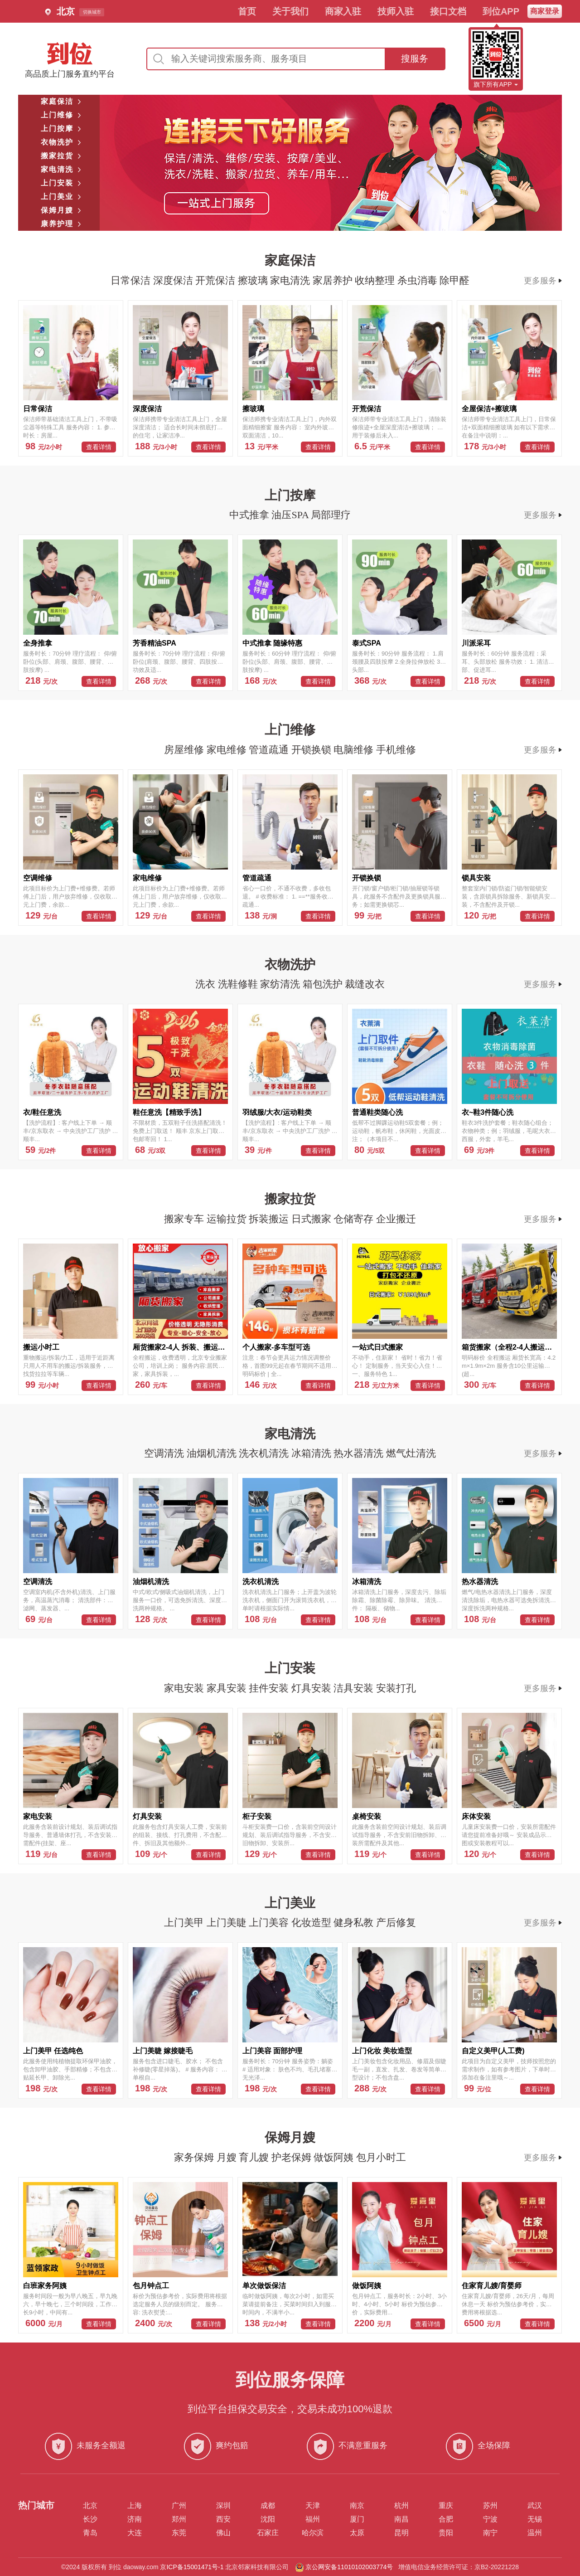 The width and height of the screenshot is (580, 2576). What do you see at coordinates (331, 514) in the screenshot?
I see `局部理疗` at bounding box center [331, 514].